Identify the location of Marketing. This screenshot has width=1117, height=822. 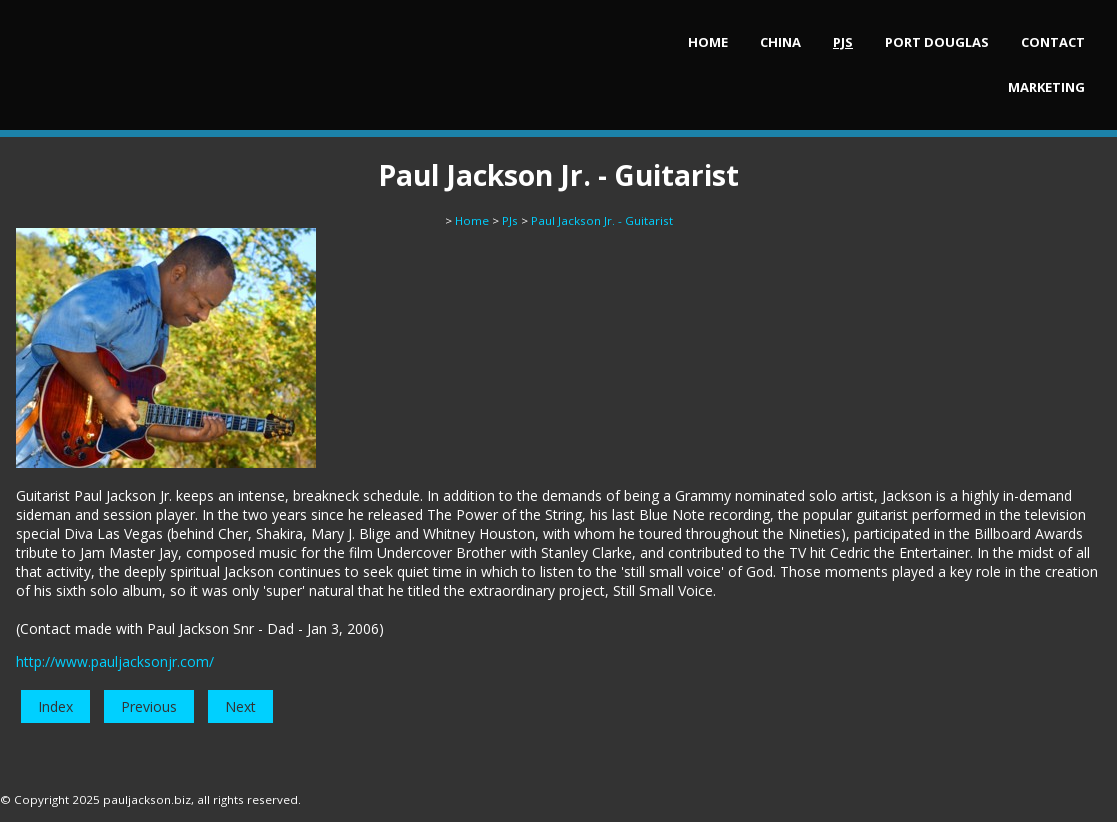
(1046, 87).